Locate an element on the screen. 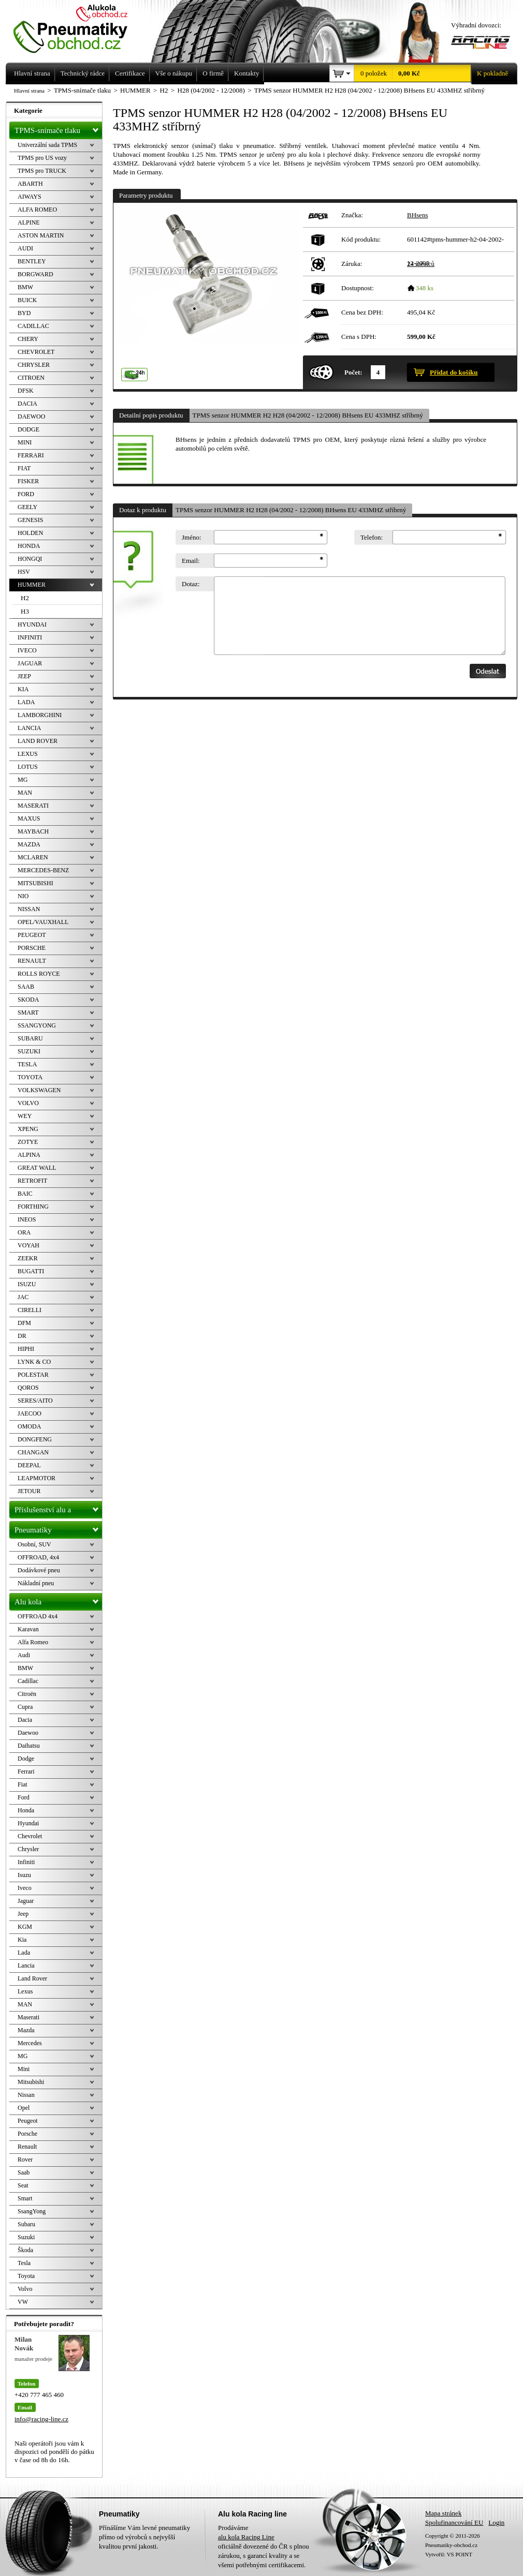  Tesla is located at coordinates (24, 2263).